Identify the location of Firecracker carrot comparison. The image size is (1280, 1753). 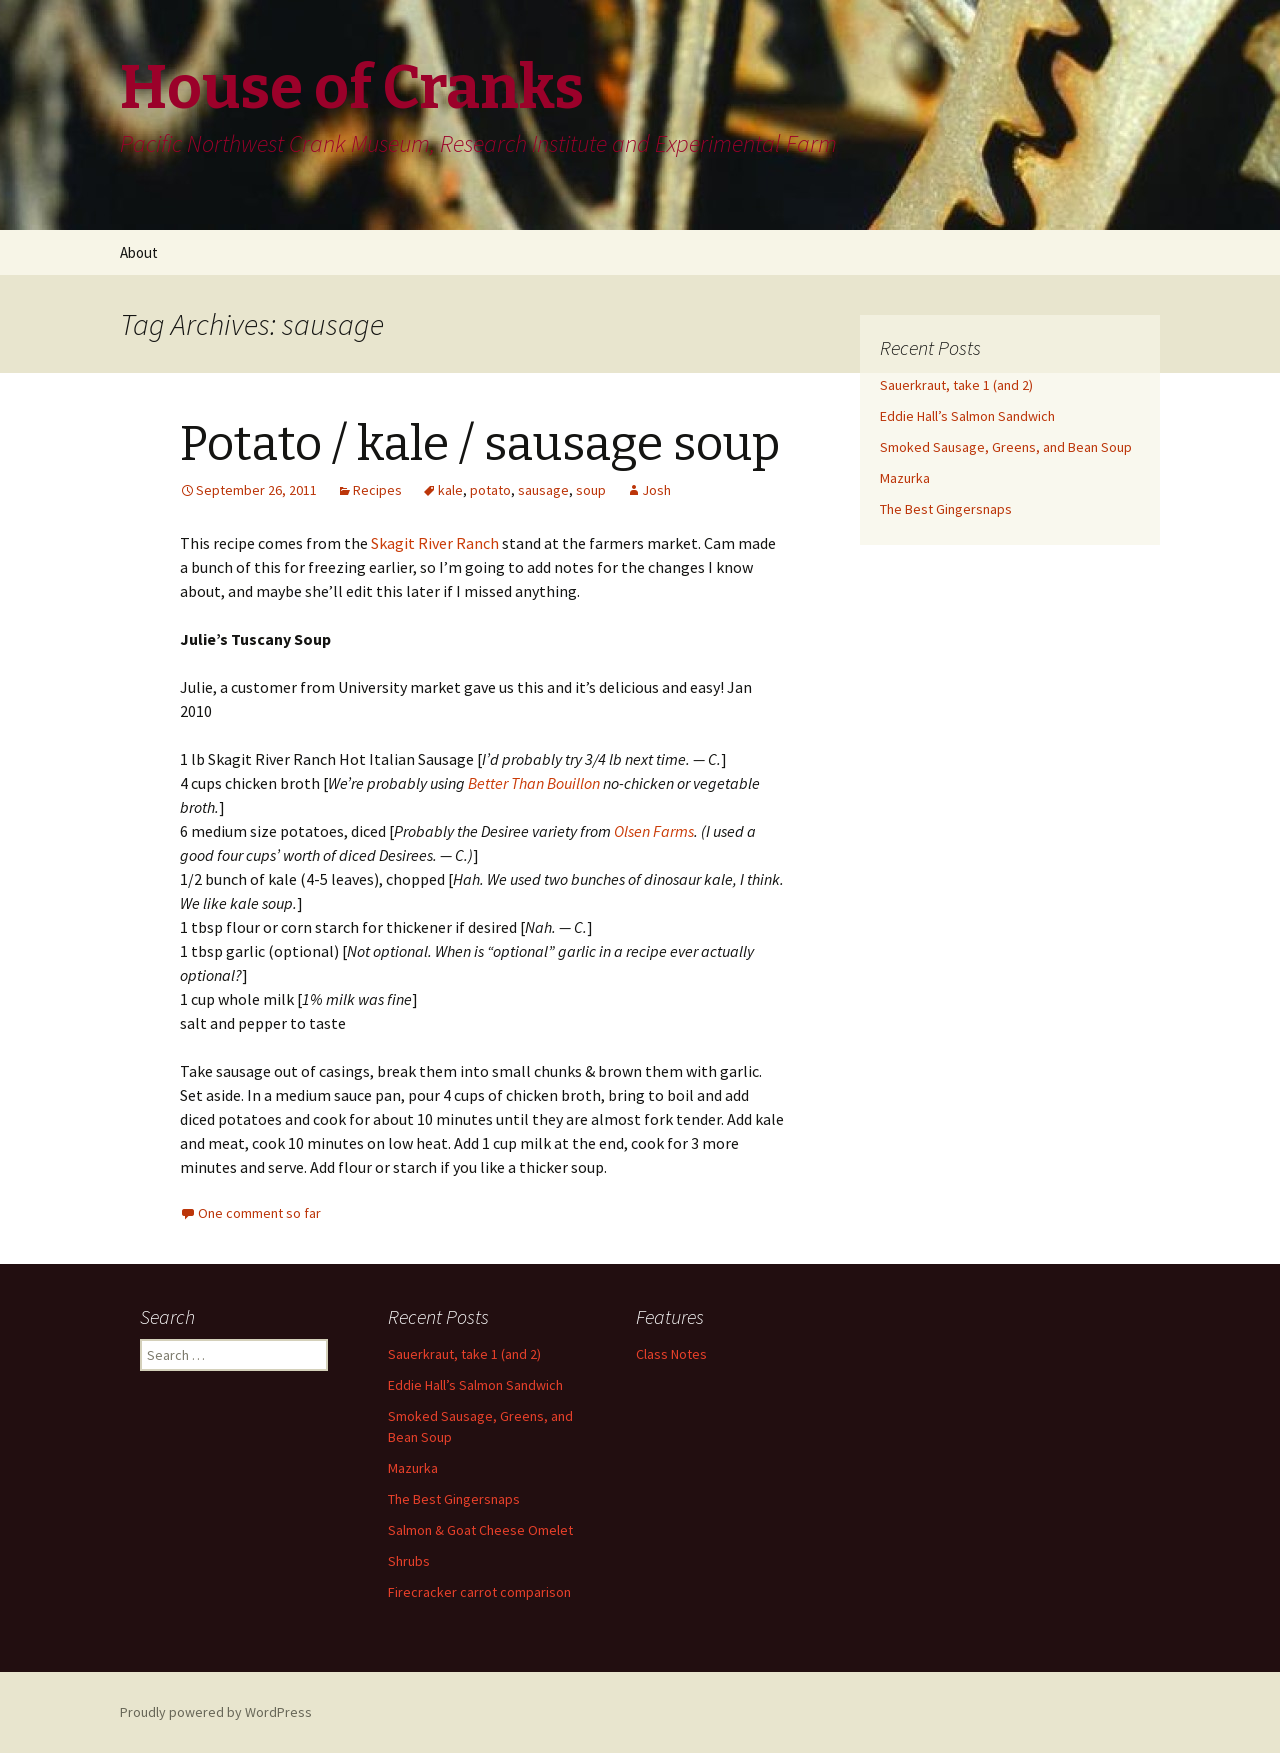
(479, 1592).